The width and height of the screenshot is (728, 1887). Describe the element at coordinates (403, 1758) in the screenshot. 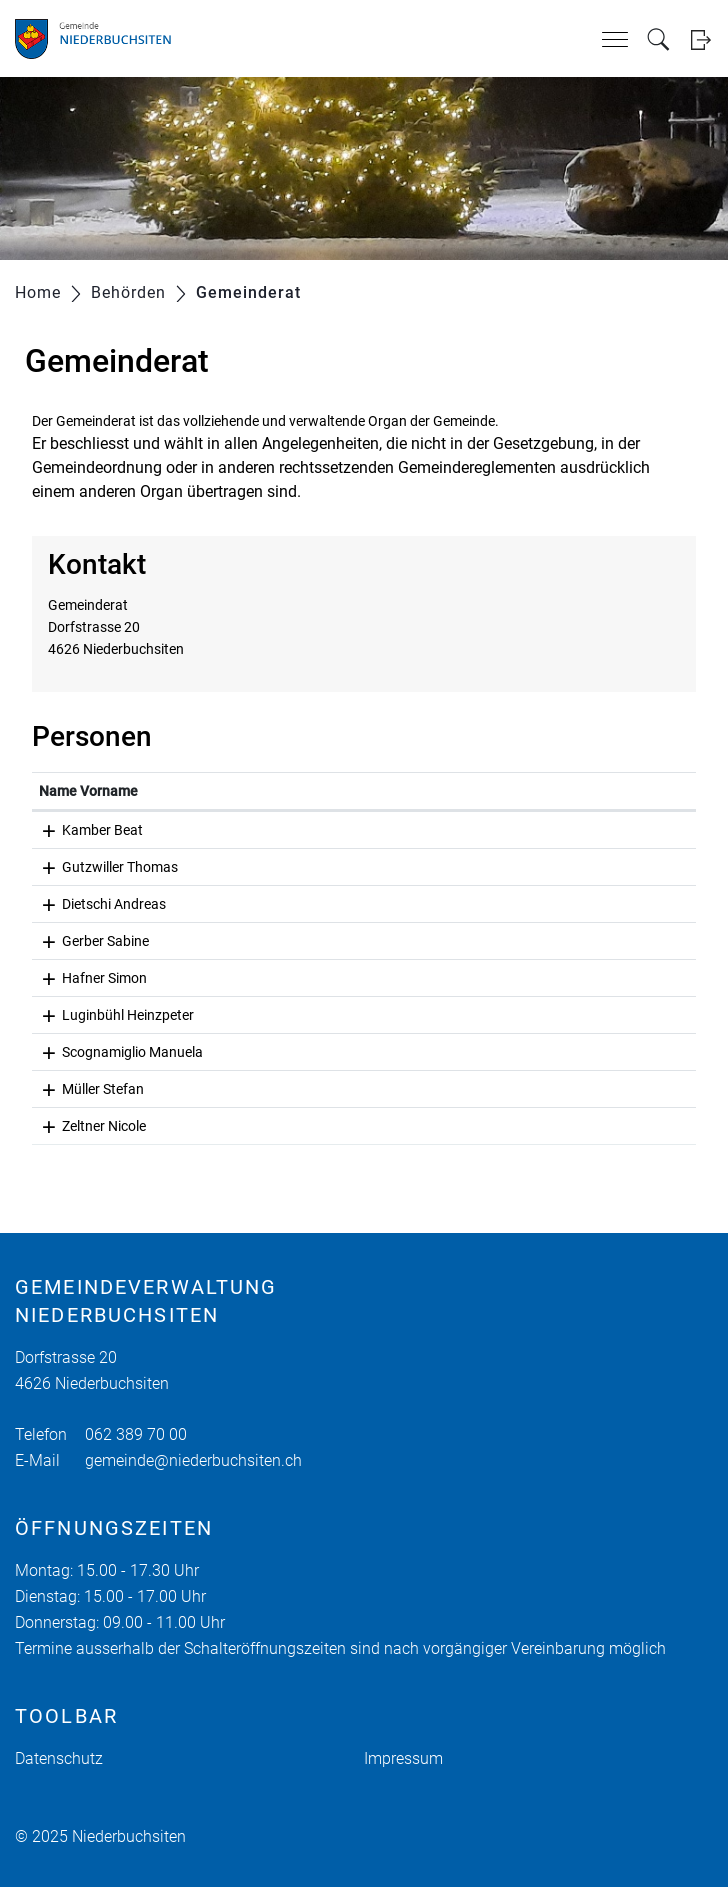

I see `Impressum` at that location.